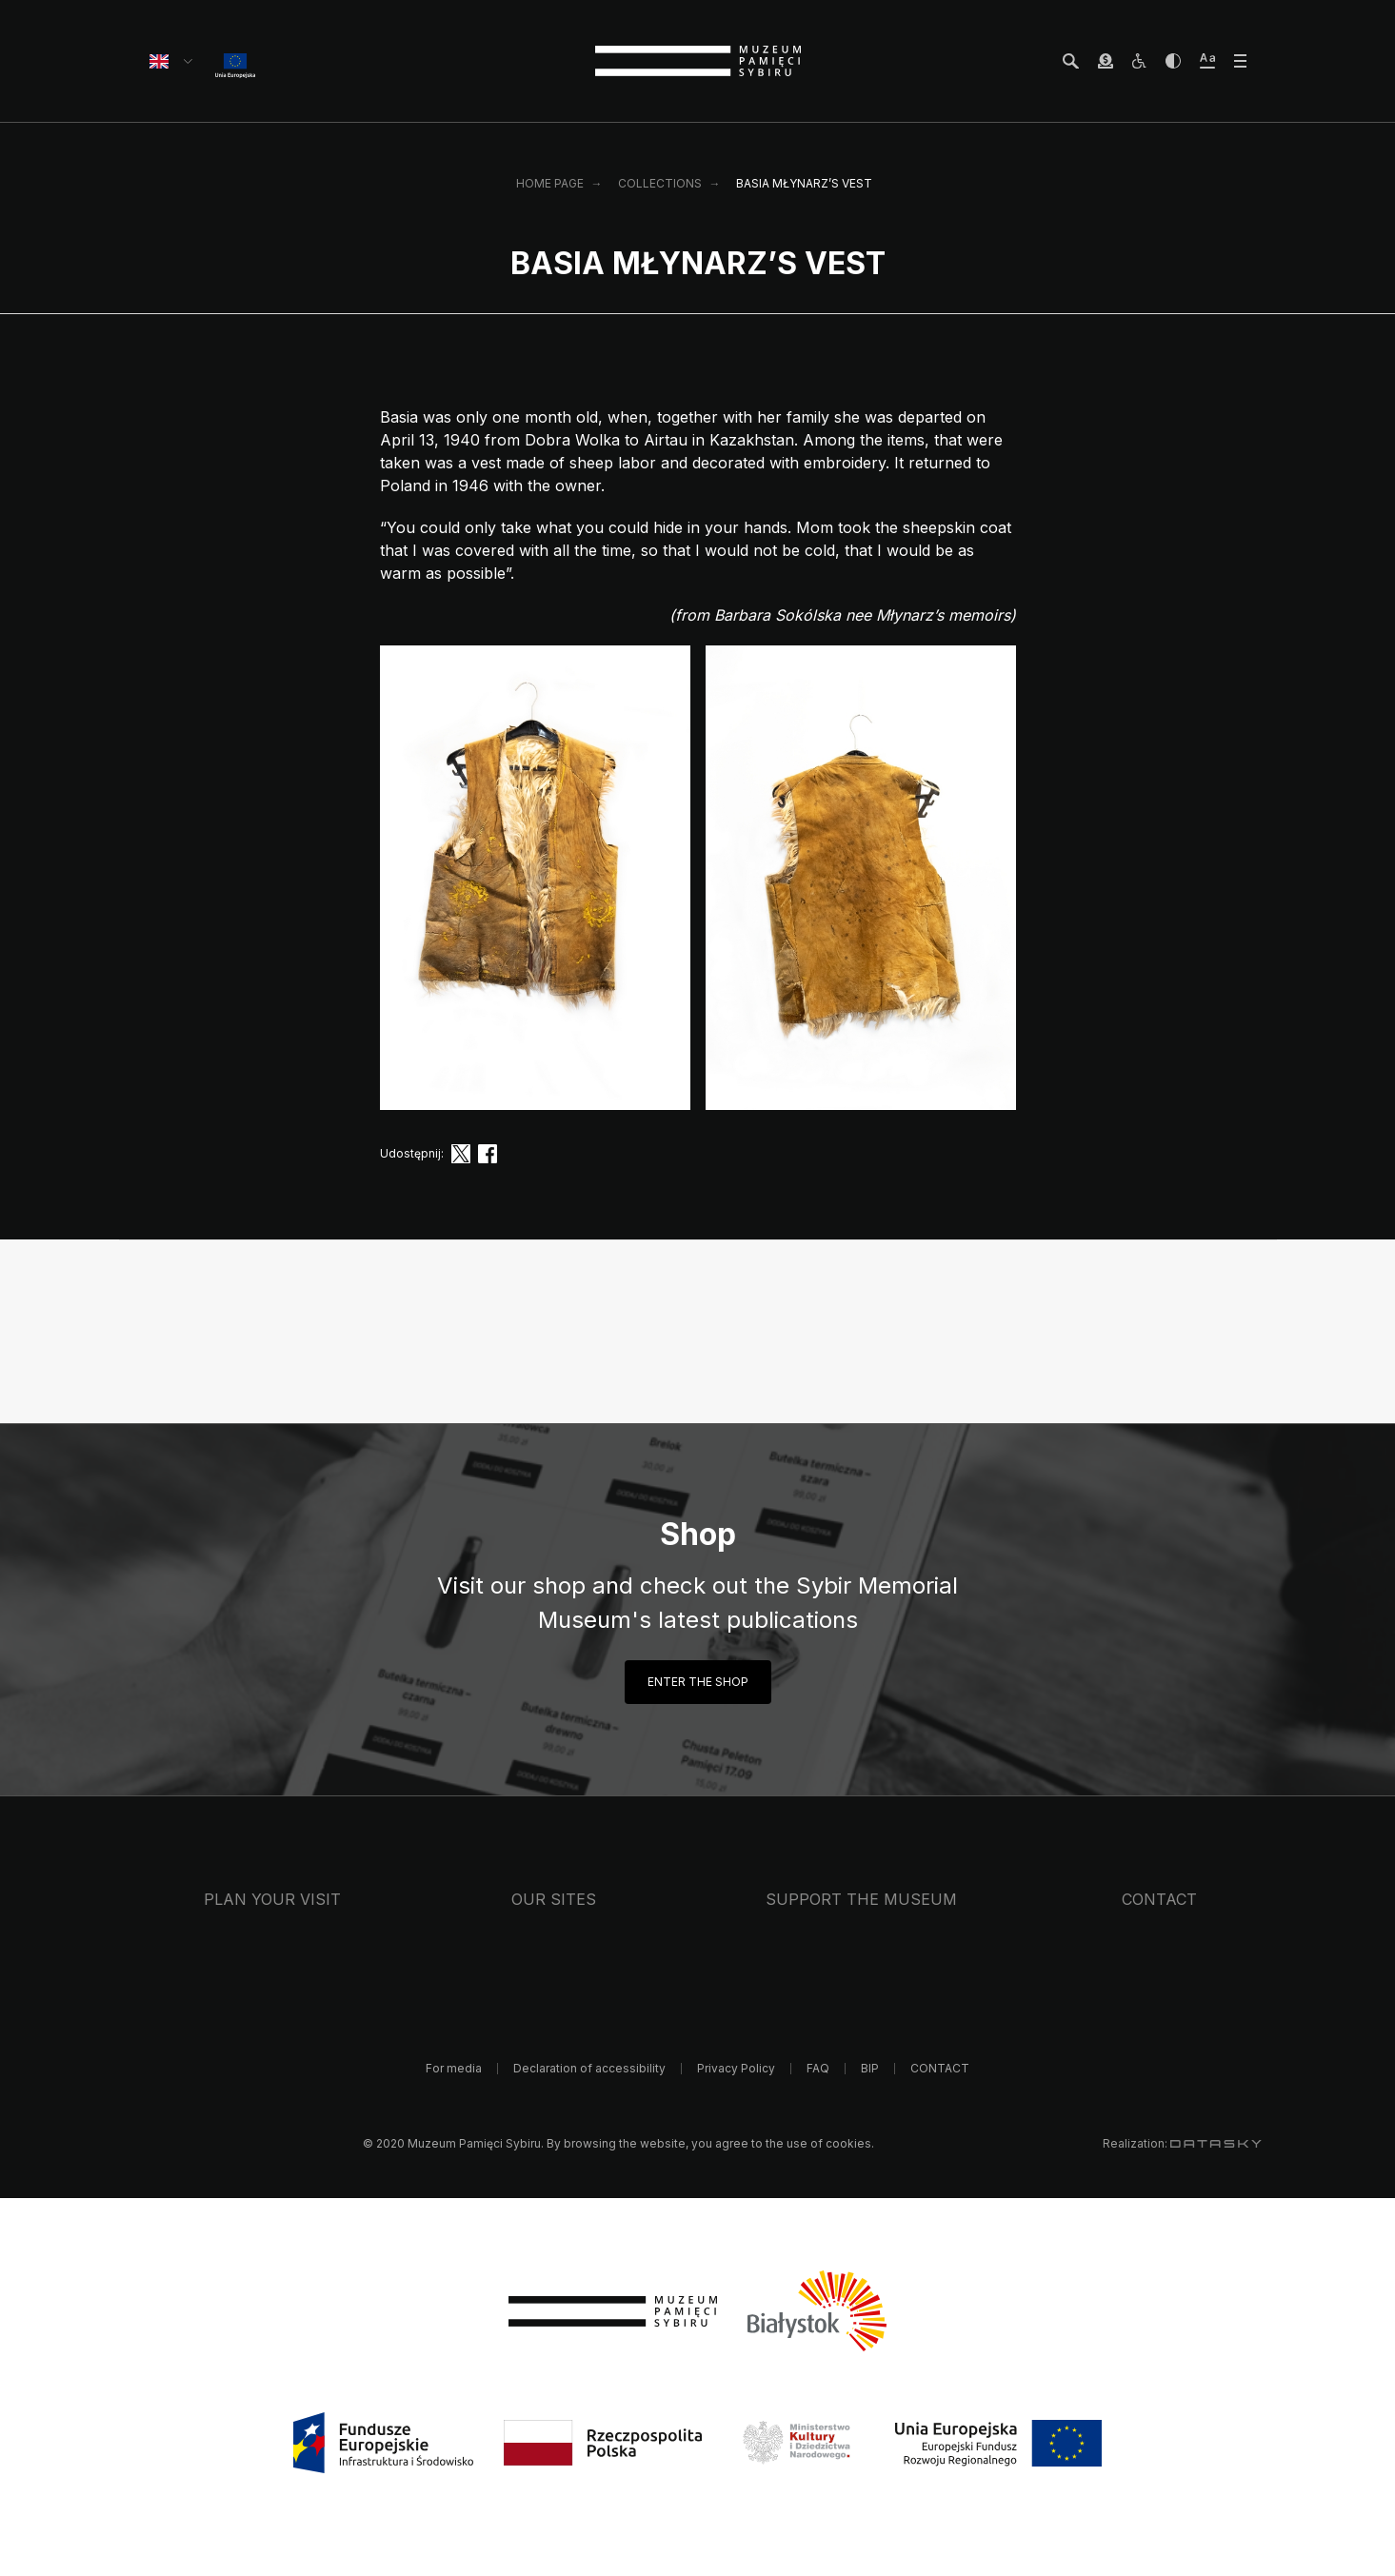 The width and height of the screenshot is (1395, 2576). I want to click on Plan your visit, so click(272, 1899).